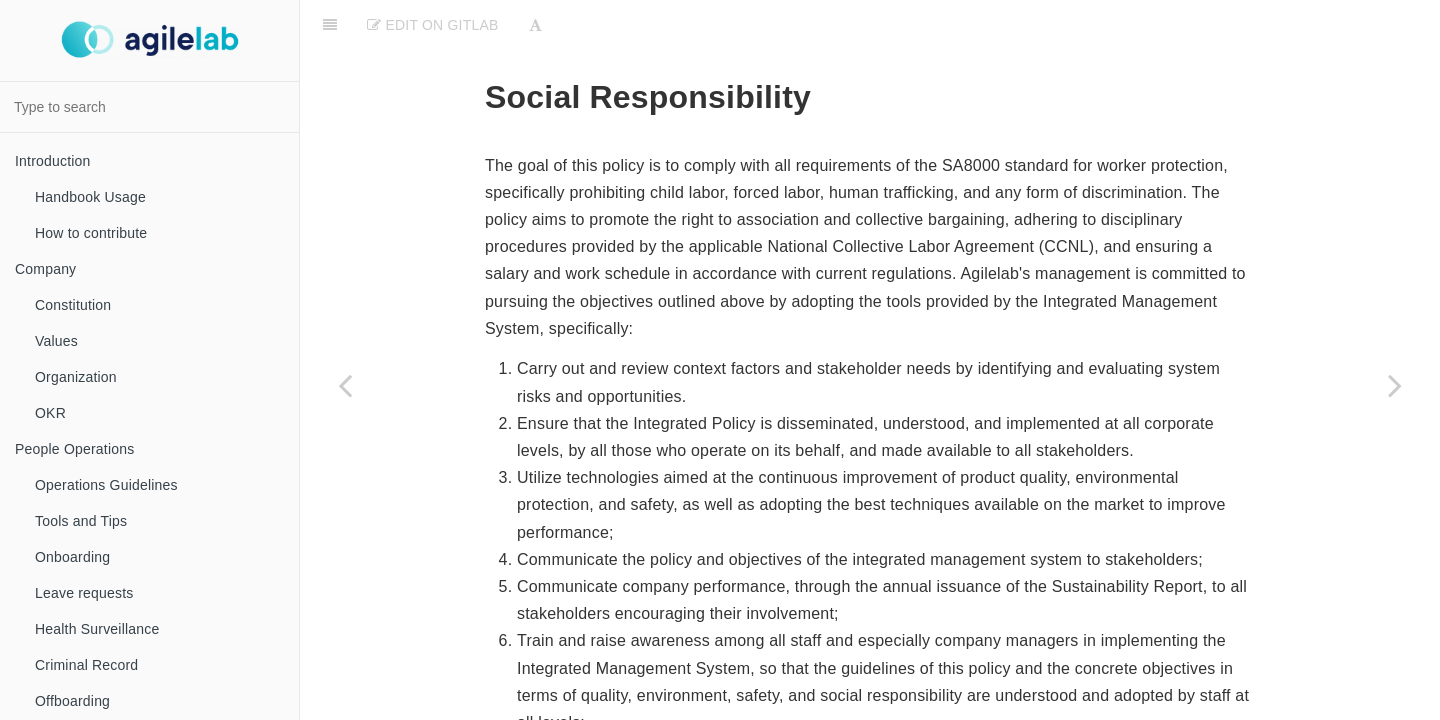  What do you see at coordinates (1395, 385) in the screenshot?
I see `[Next page: Gender Equality and Diversity & Inclusion]` at bounding box center [1395, 385].